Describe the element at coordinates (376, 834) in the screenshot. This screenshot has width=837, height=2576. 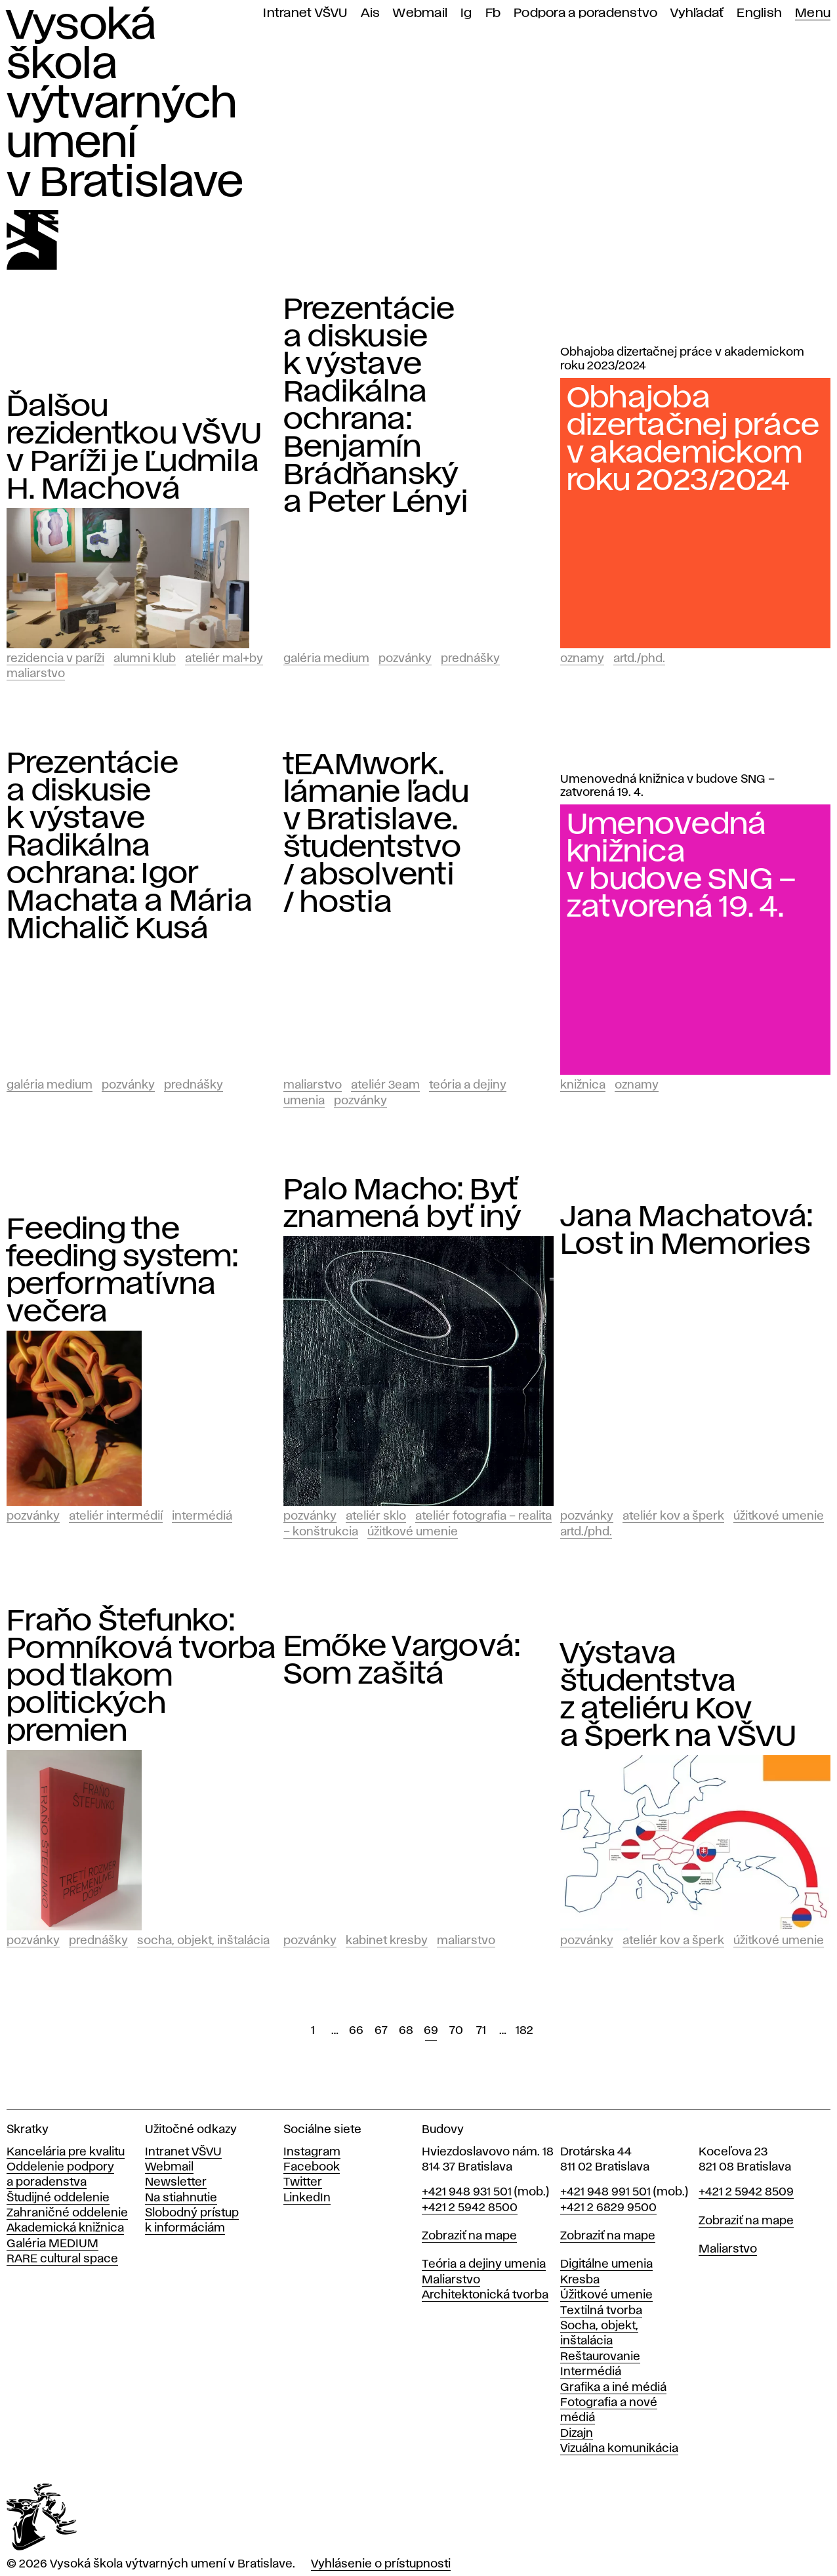
I see `tEAMwork. lámanie ľadu v Bratislave. študentstvo / absolventi / hostia` at that location.